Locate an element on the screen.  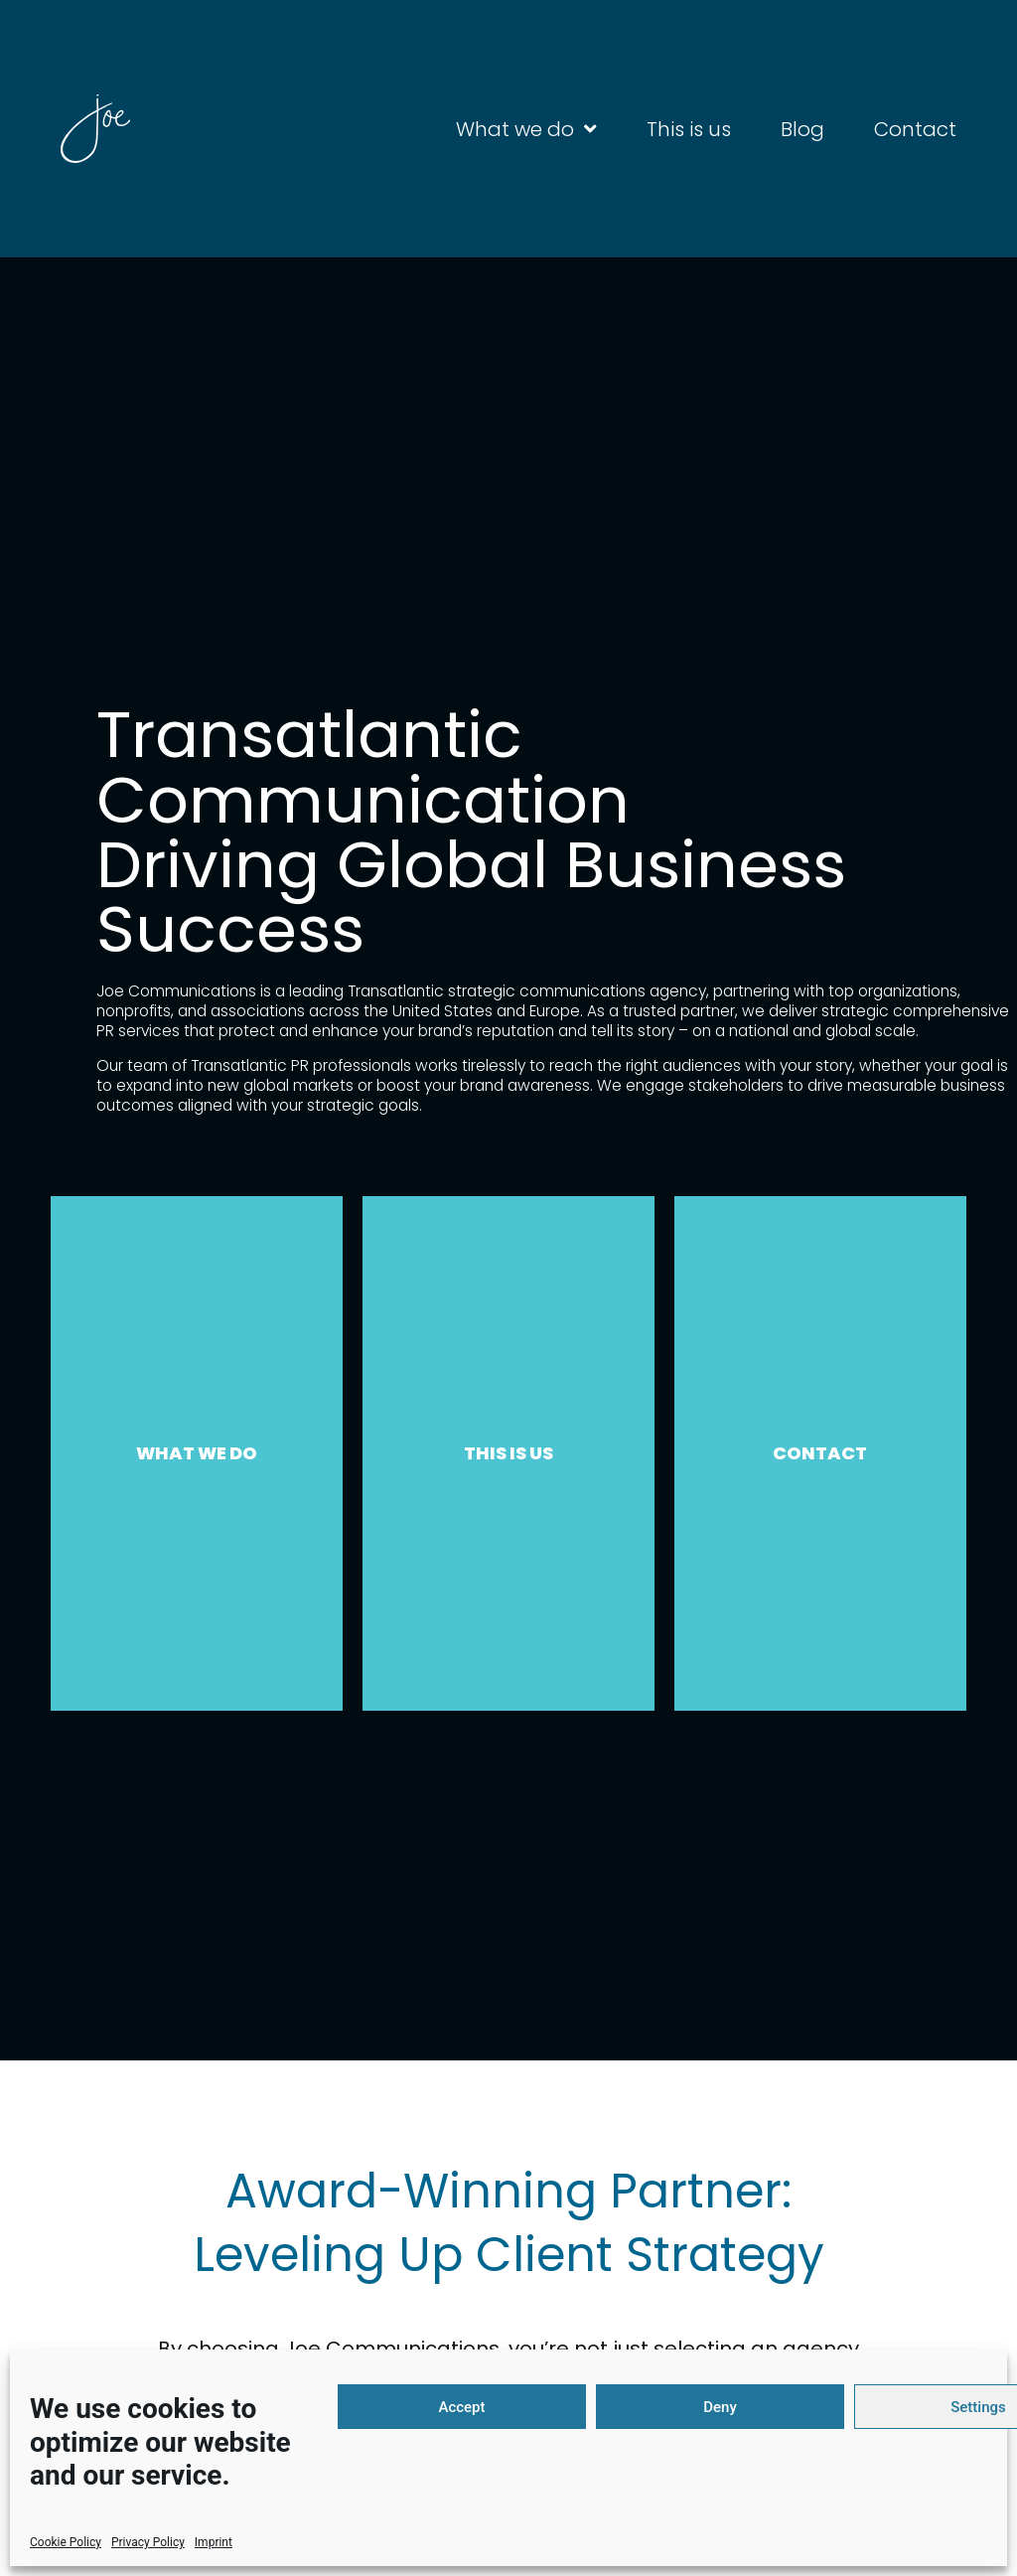
Privacy Policy is located at coordinates (148, 2542).